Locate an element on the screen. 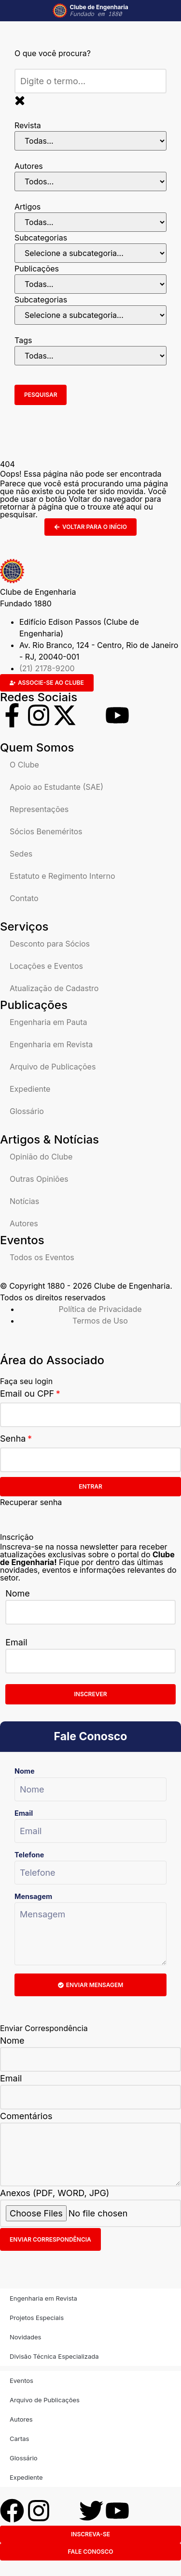 Image resolution: width=181 pixels, height=2576 pixels. Mensagem is located at coordinates (33, 1896).